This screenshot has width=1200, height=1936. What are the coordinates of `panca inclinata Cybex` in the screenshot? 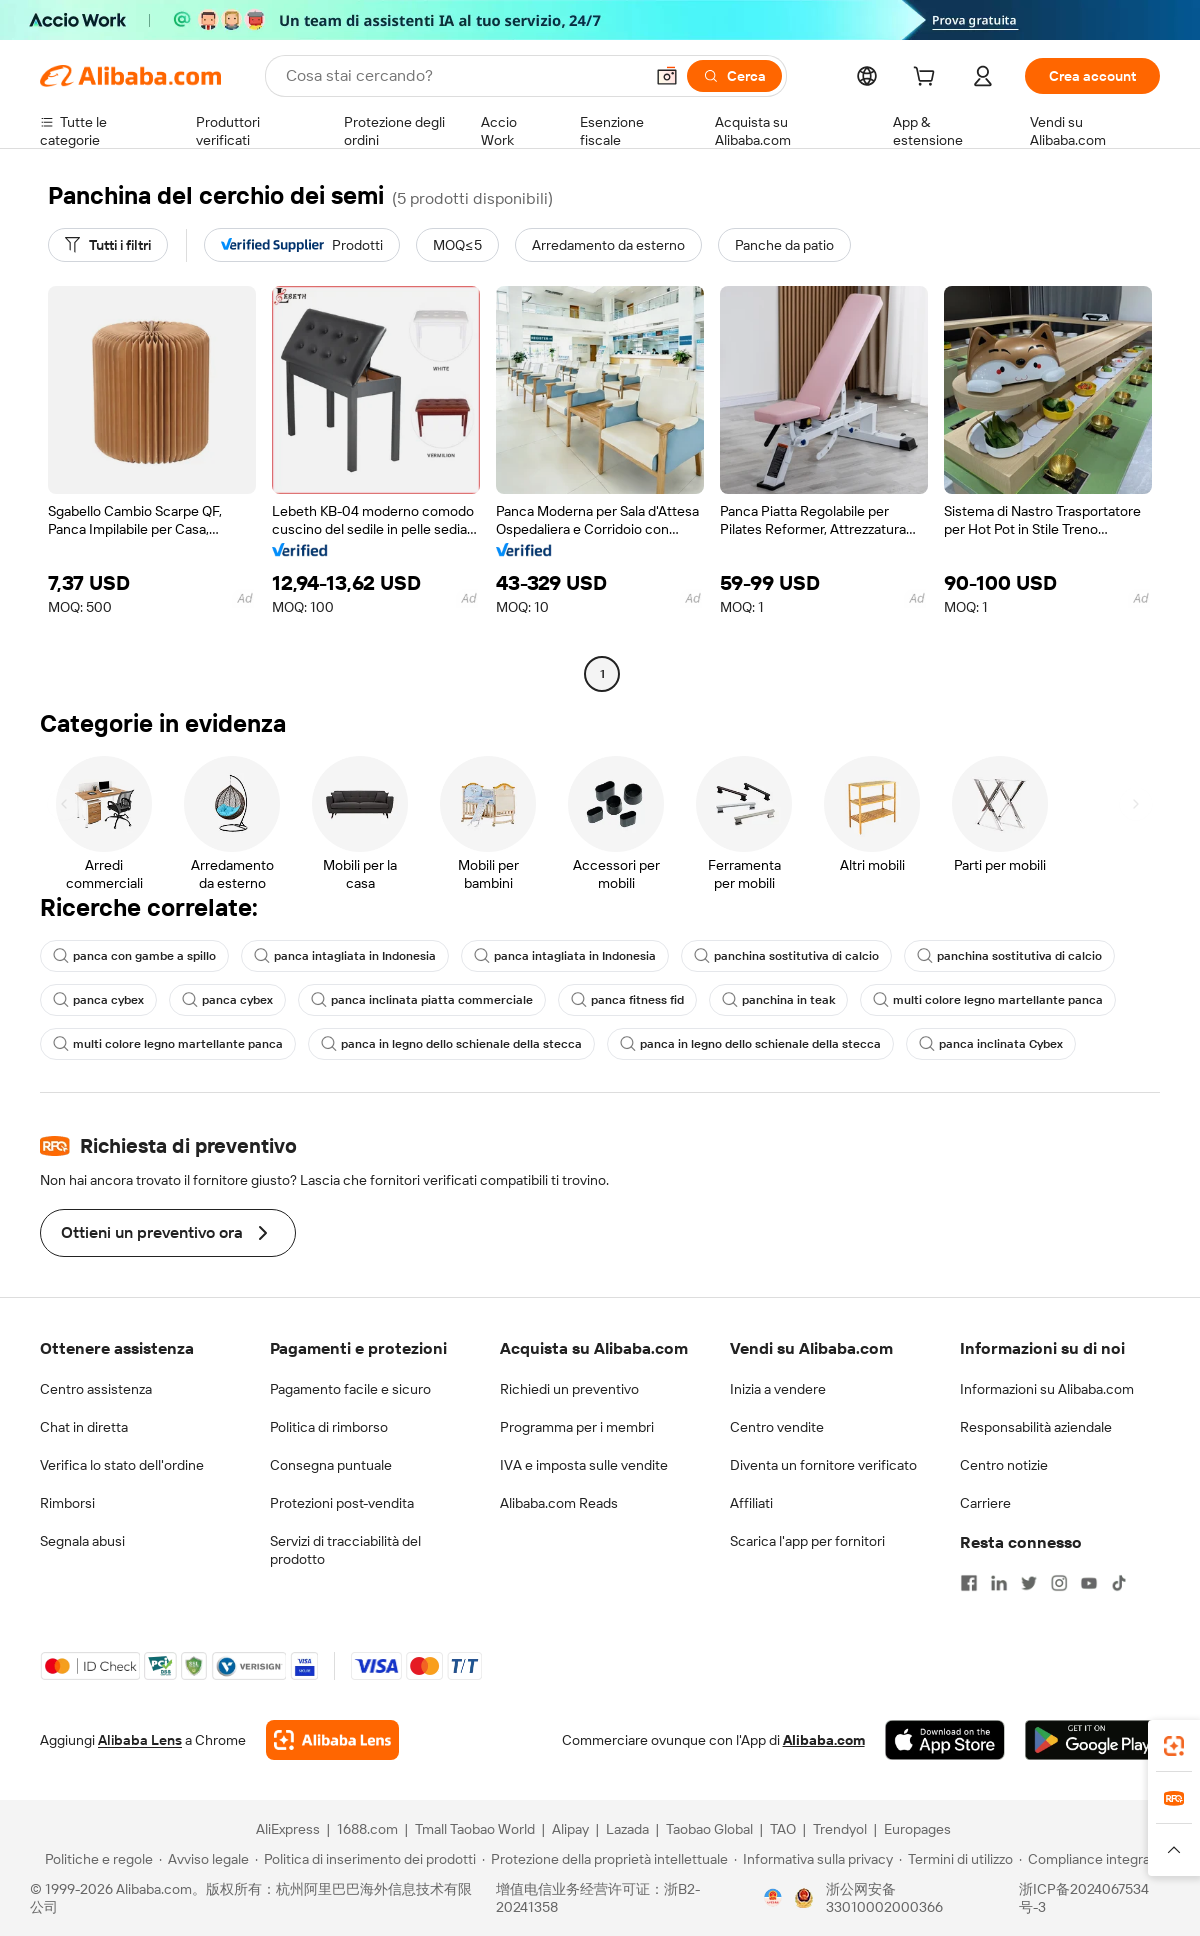 It's located at (991, 1044).